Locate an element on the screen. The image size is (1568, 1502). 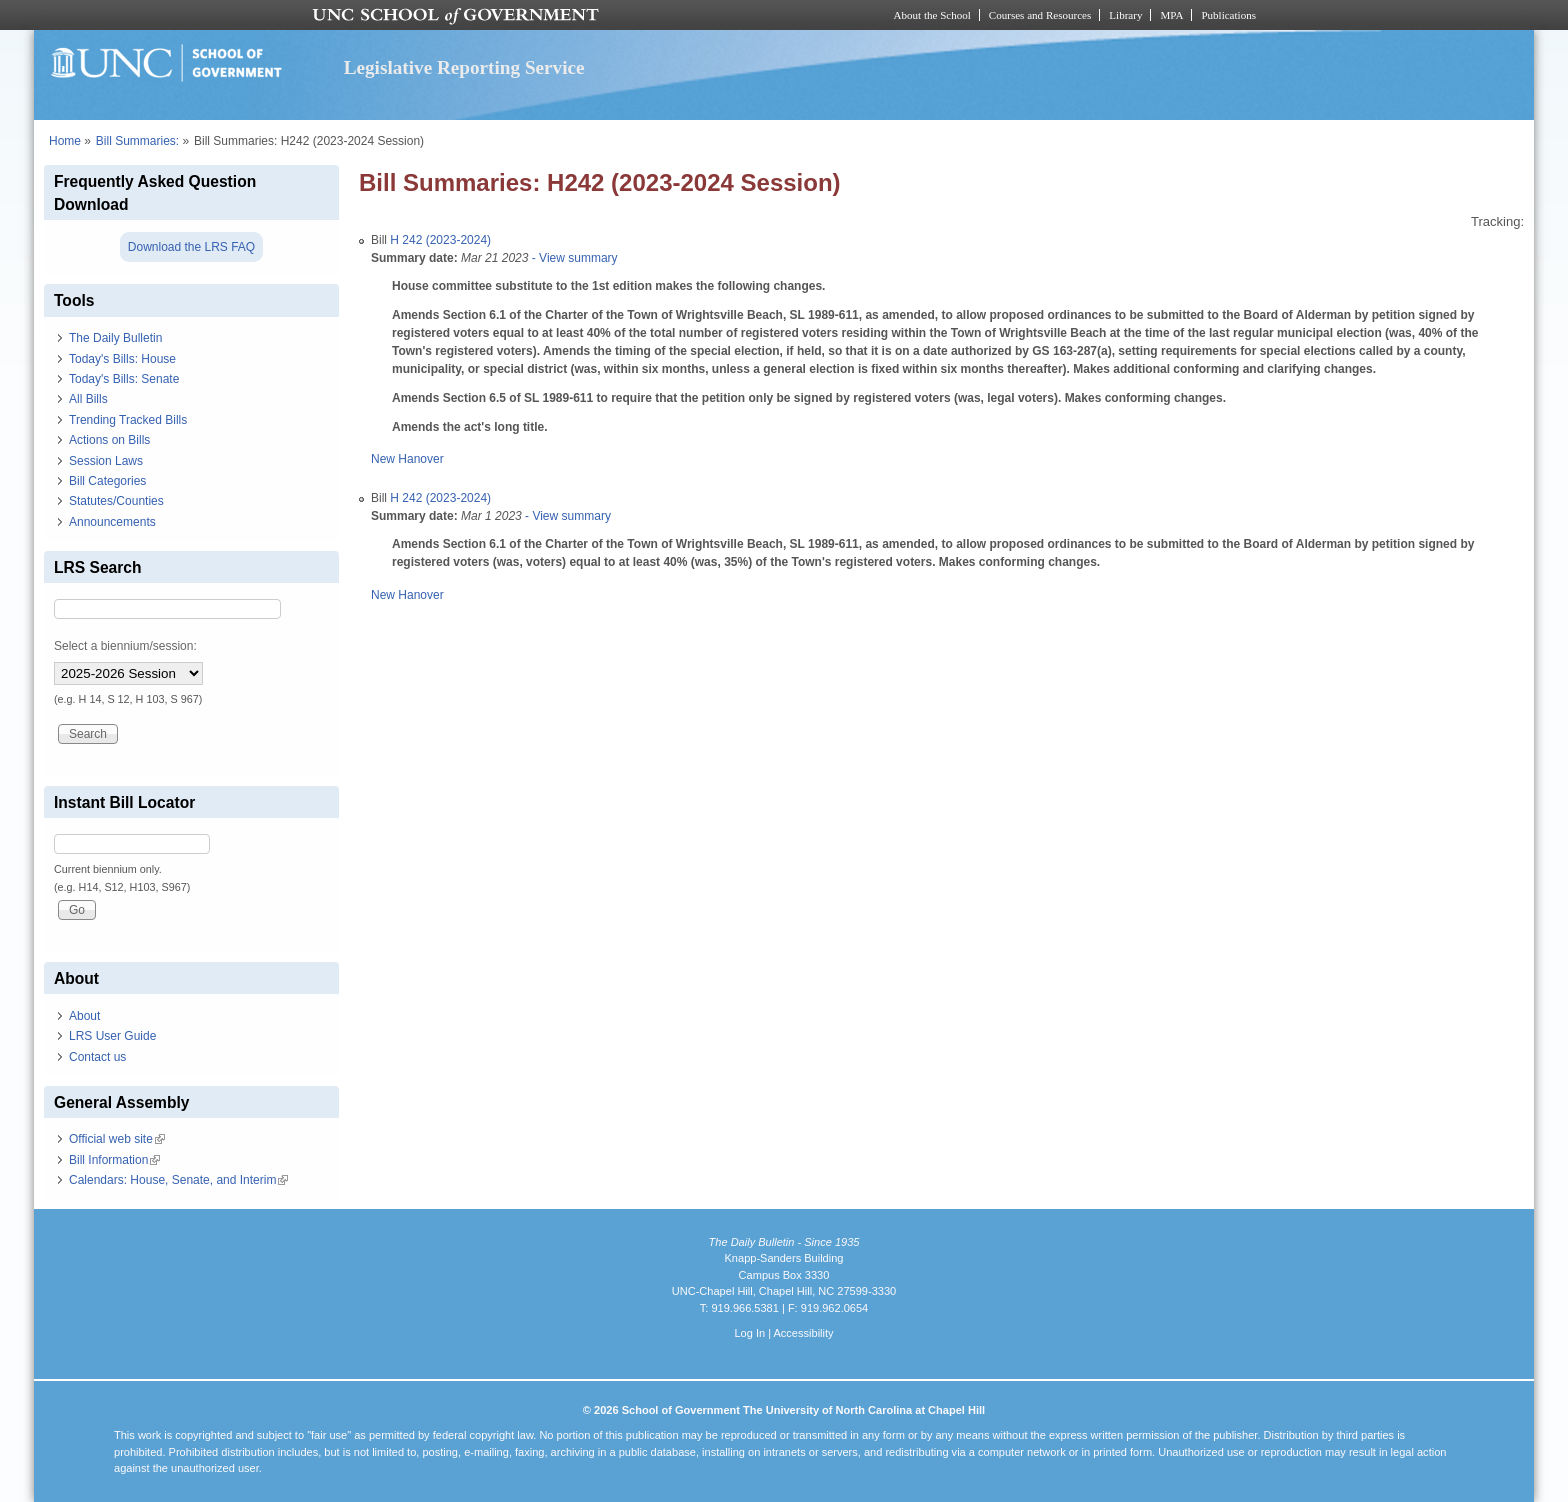
Library is located at coordinates (1125, 15).